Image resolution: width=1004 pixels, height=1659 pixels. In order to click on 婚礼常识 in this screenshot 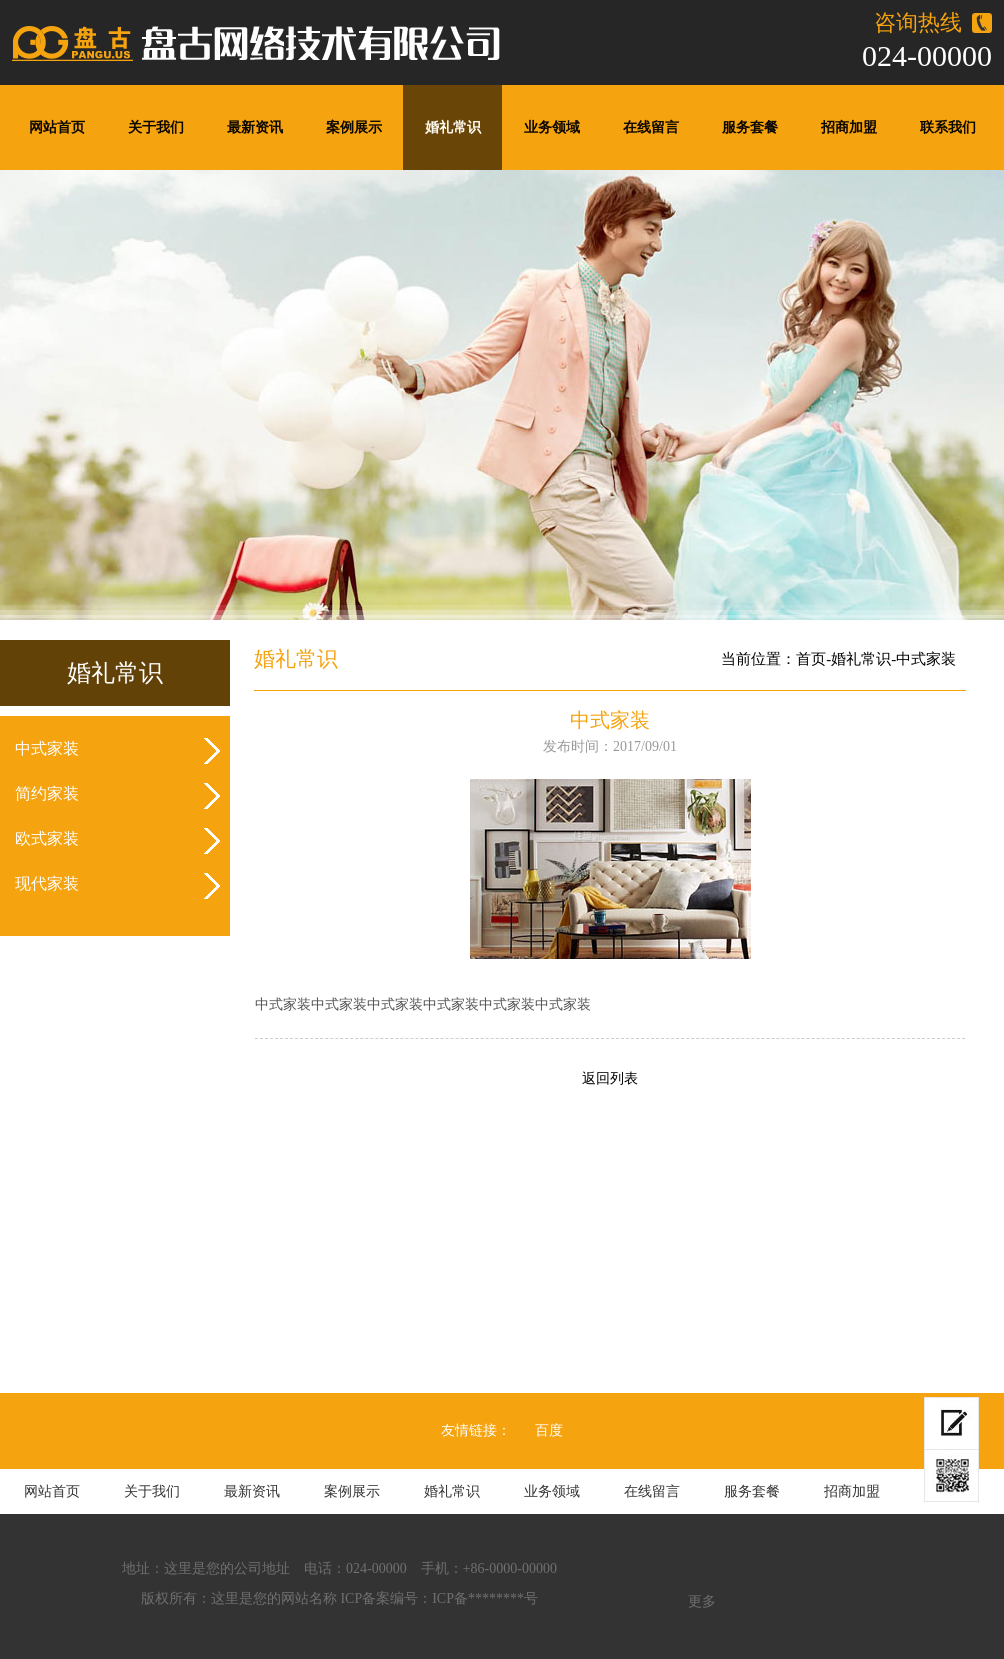, I will do `click(453, 127)`.